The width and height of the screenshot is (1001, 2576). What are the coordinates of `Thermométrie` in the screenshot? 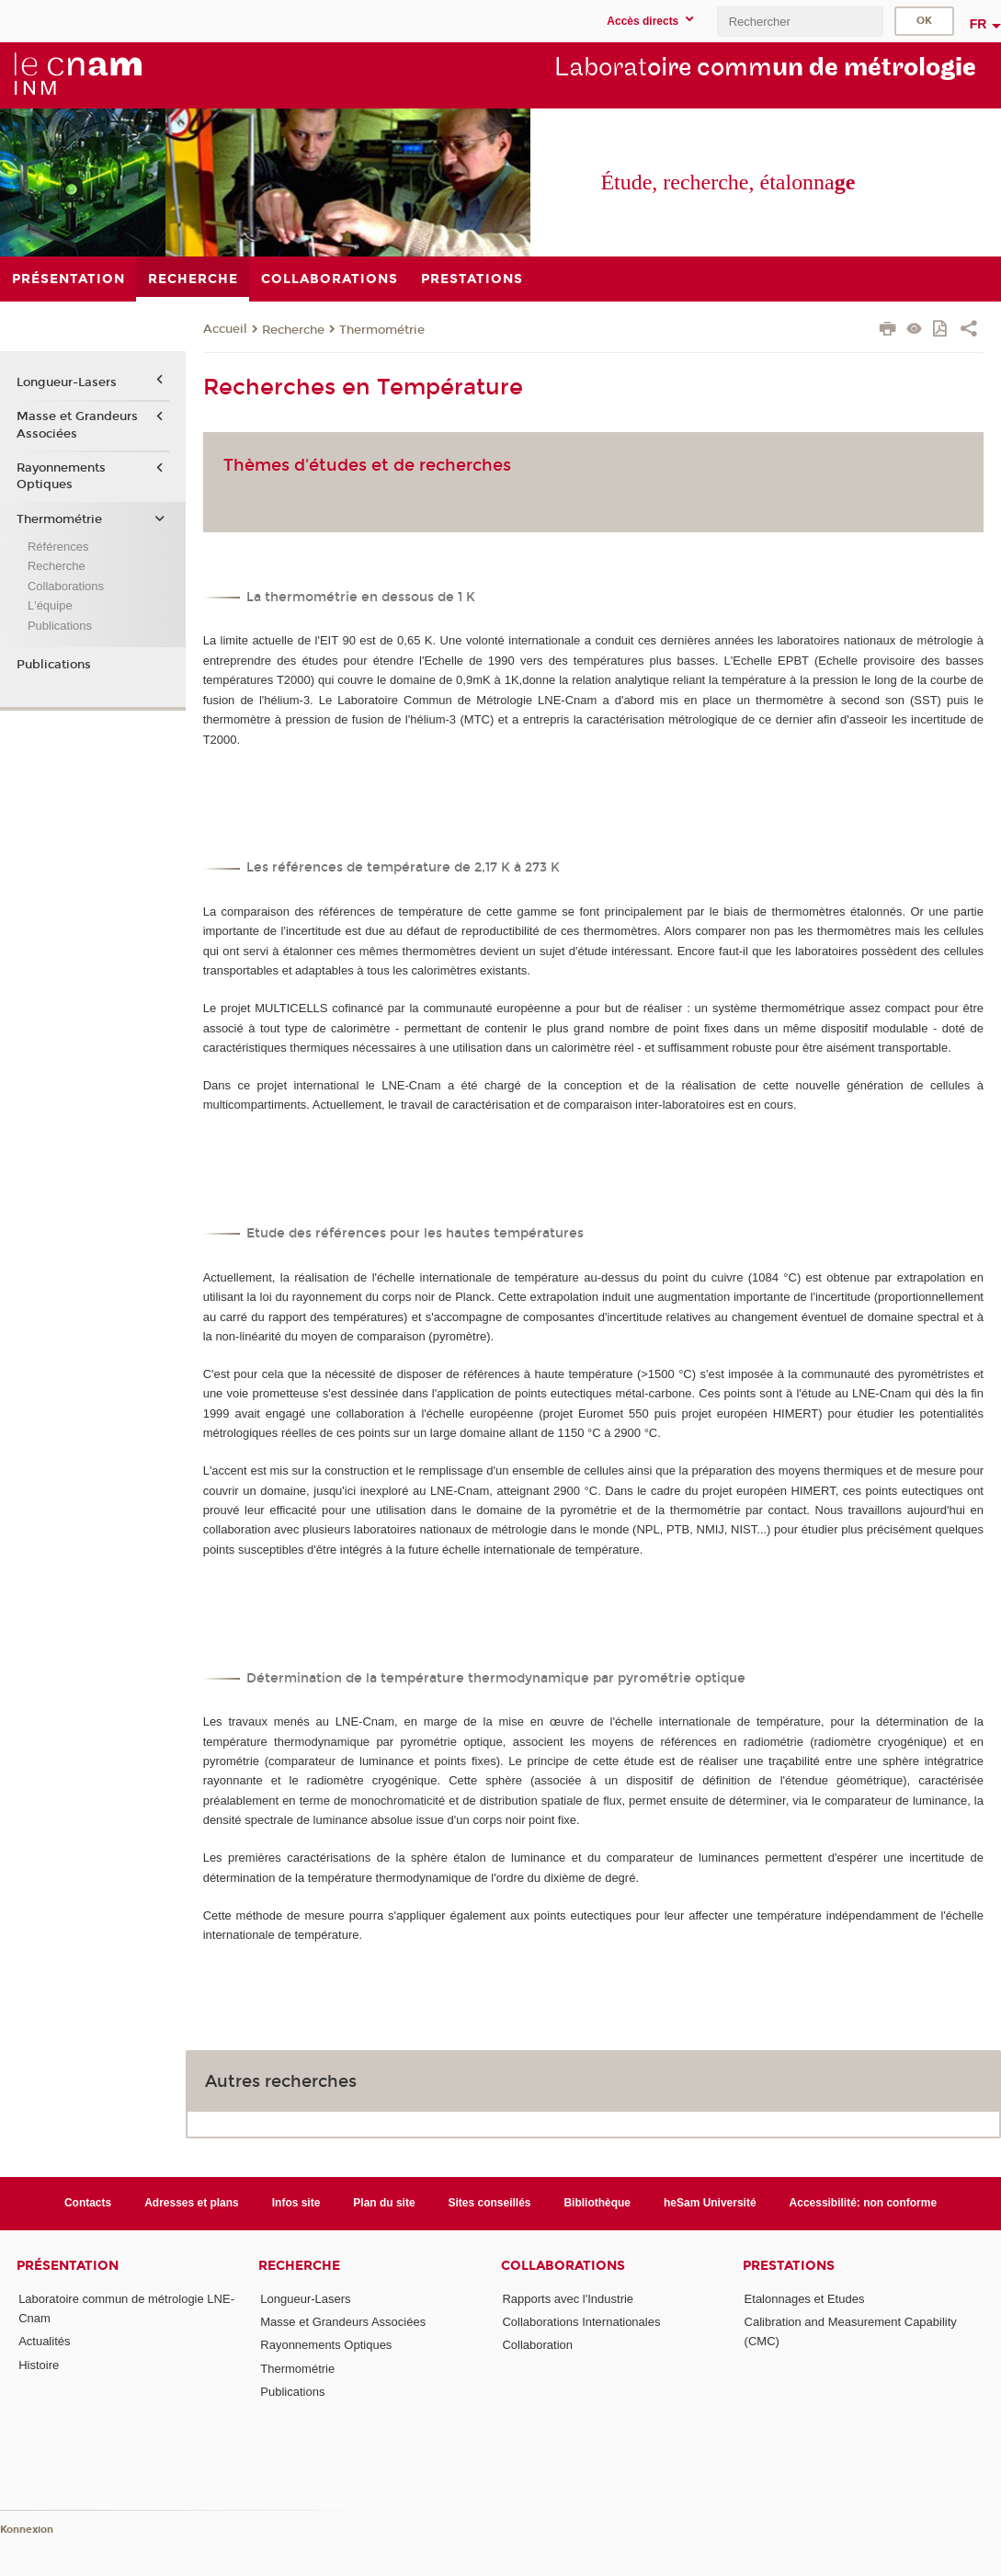 It's located at (382, 330).